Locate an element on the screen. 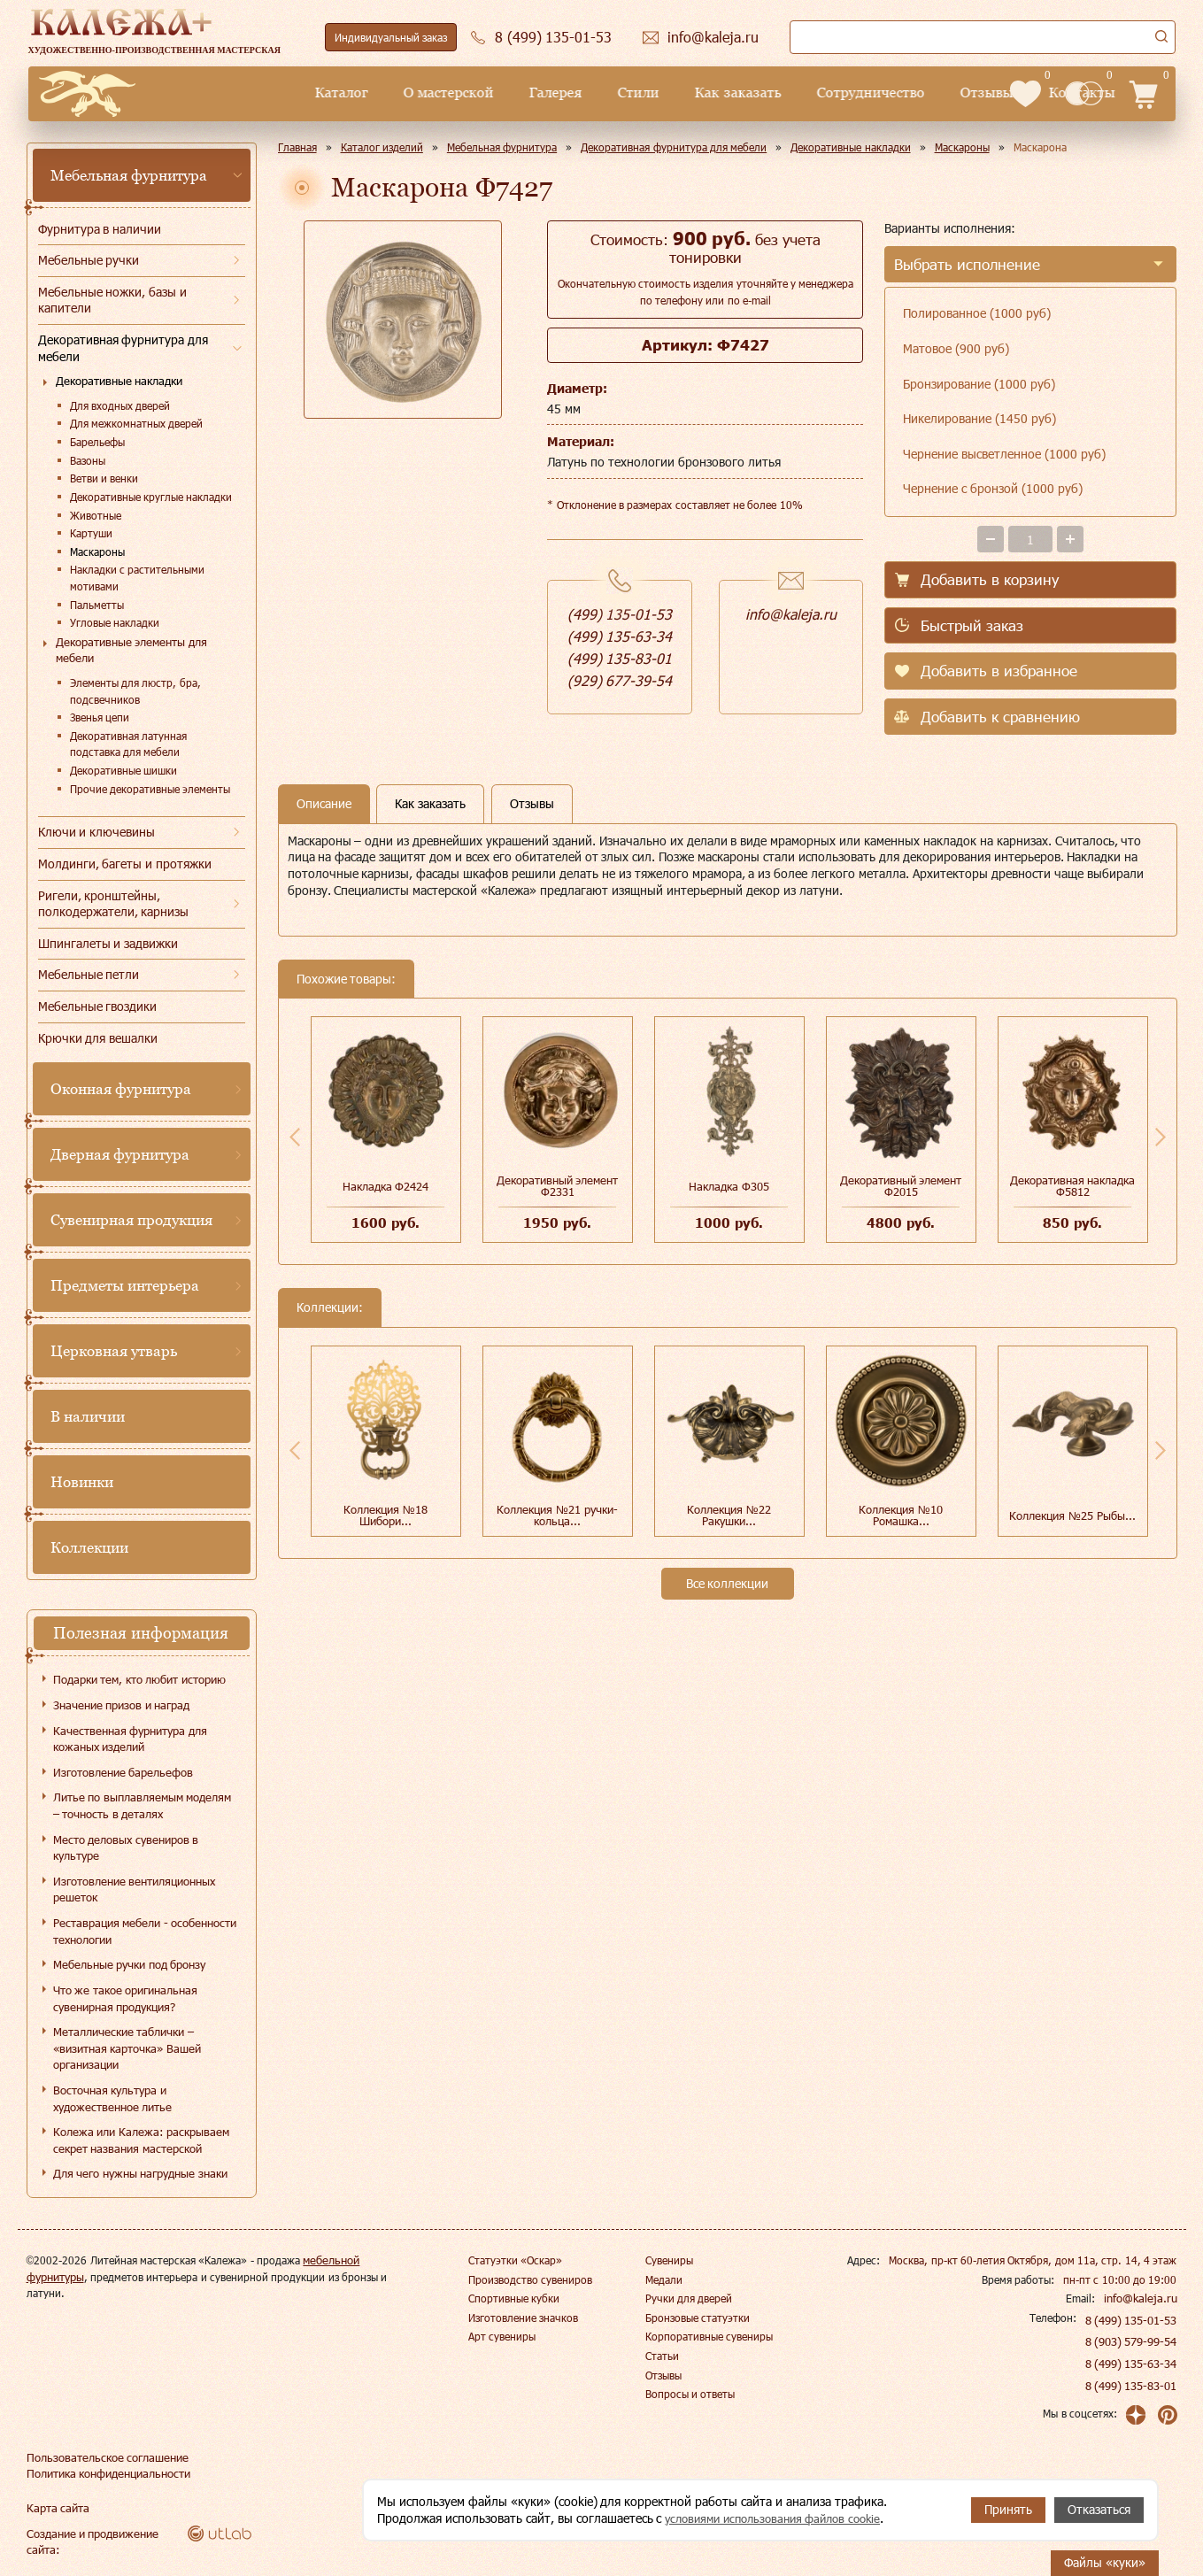 The height and width of the screenshot is (2576, 1203). Металлические таблички – «визитная карточка» Вашей организации is located at coordinates (127, 2048).